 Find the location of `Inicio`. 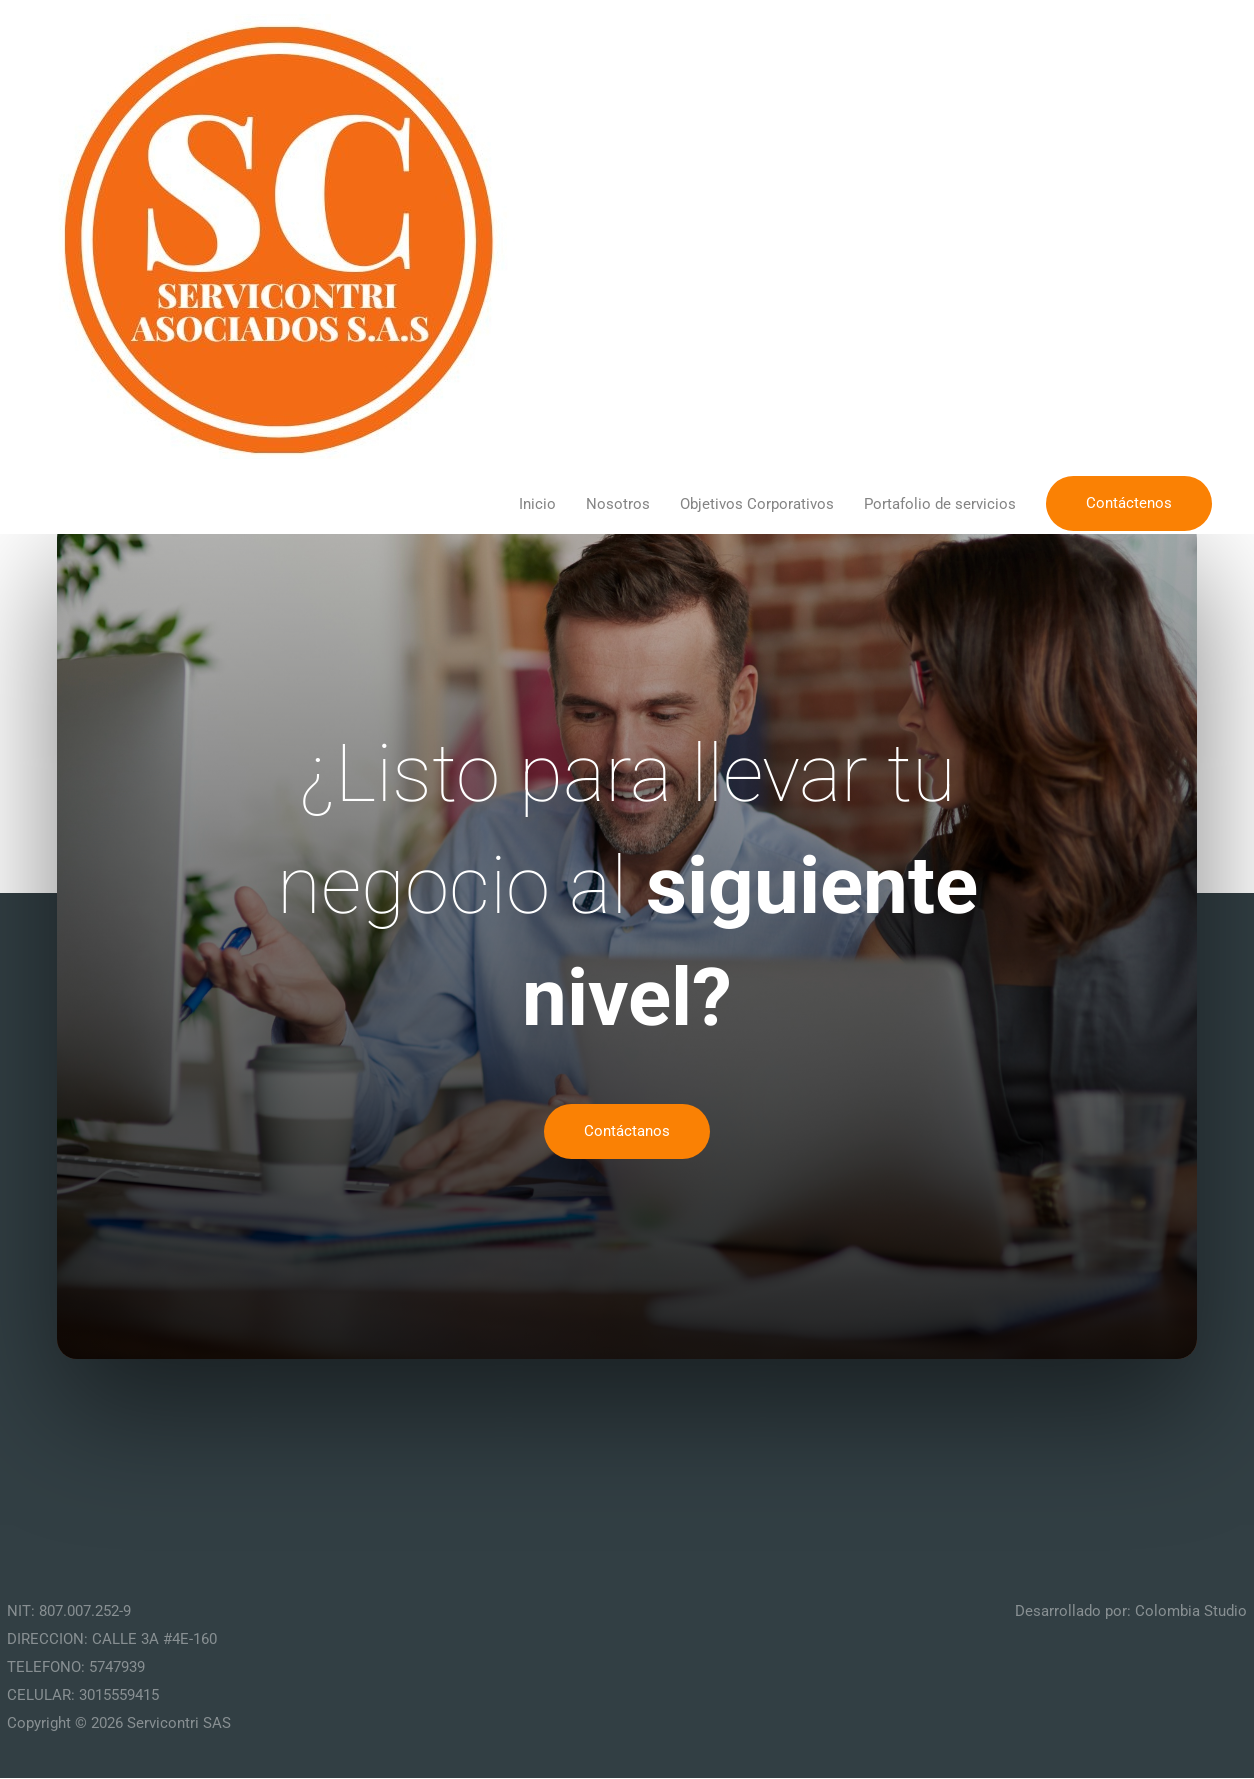

Inicio is located at coordinates (537, 505).